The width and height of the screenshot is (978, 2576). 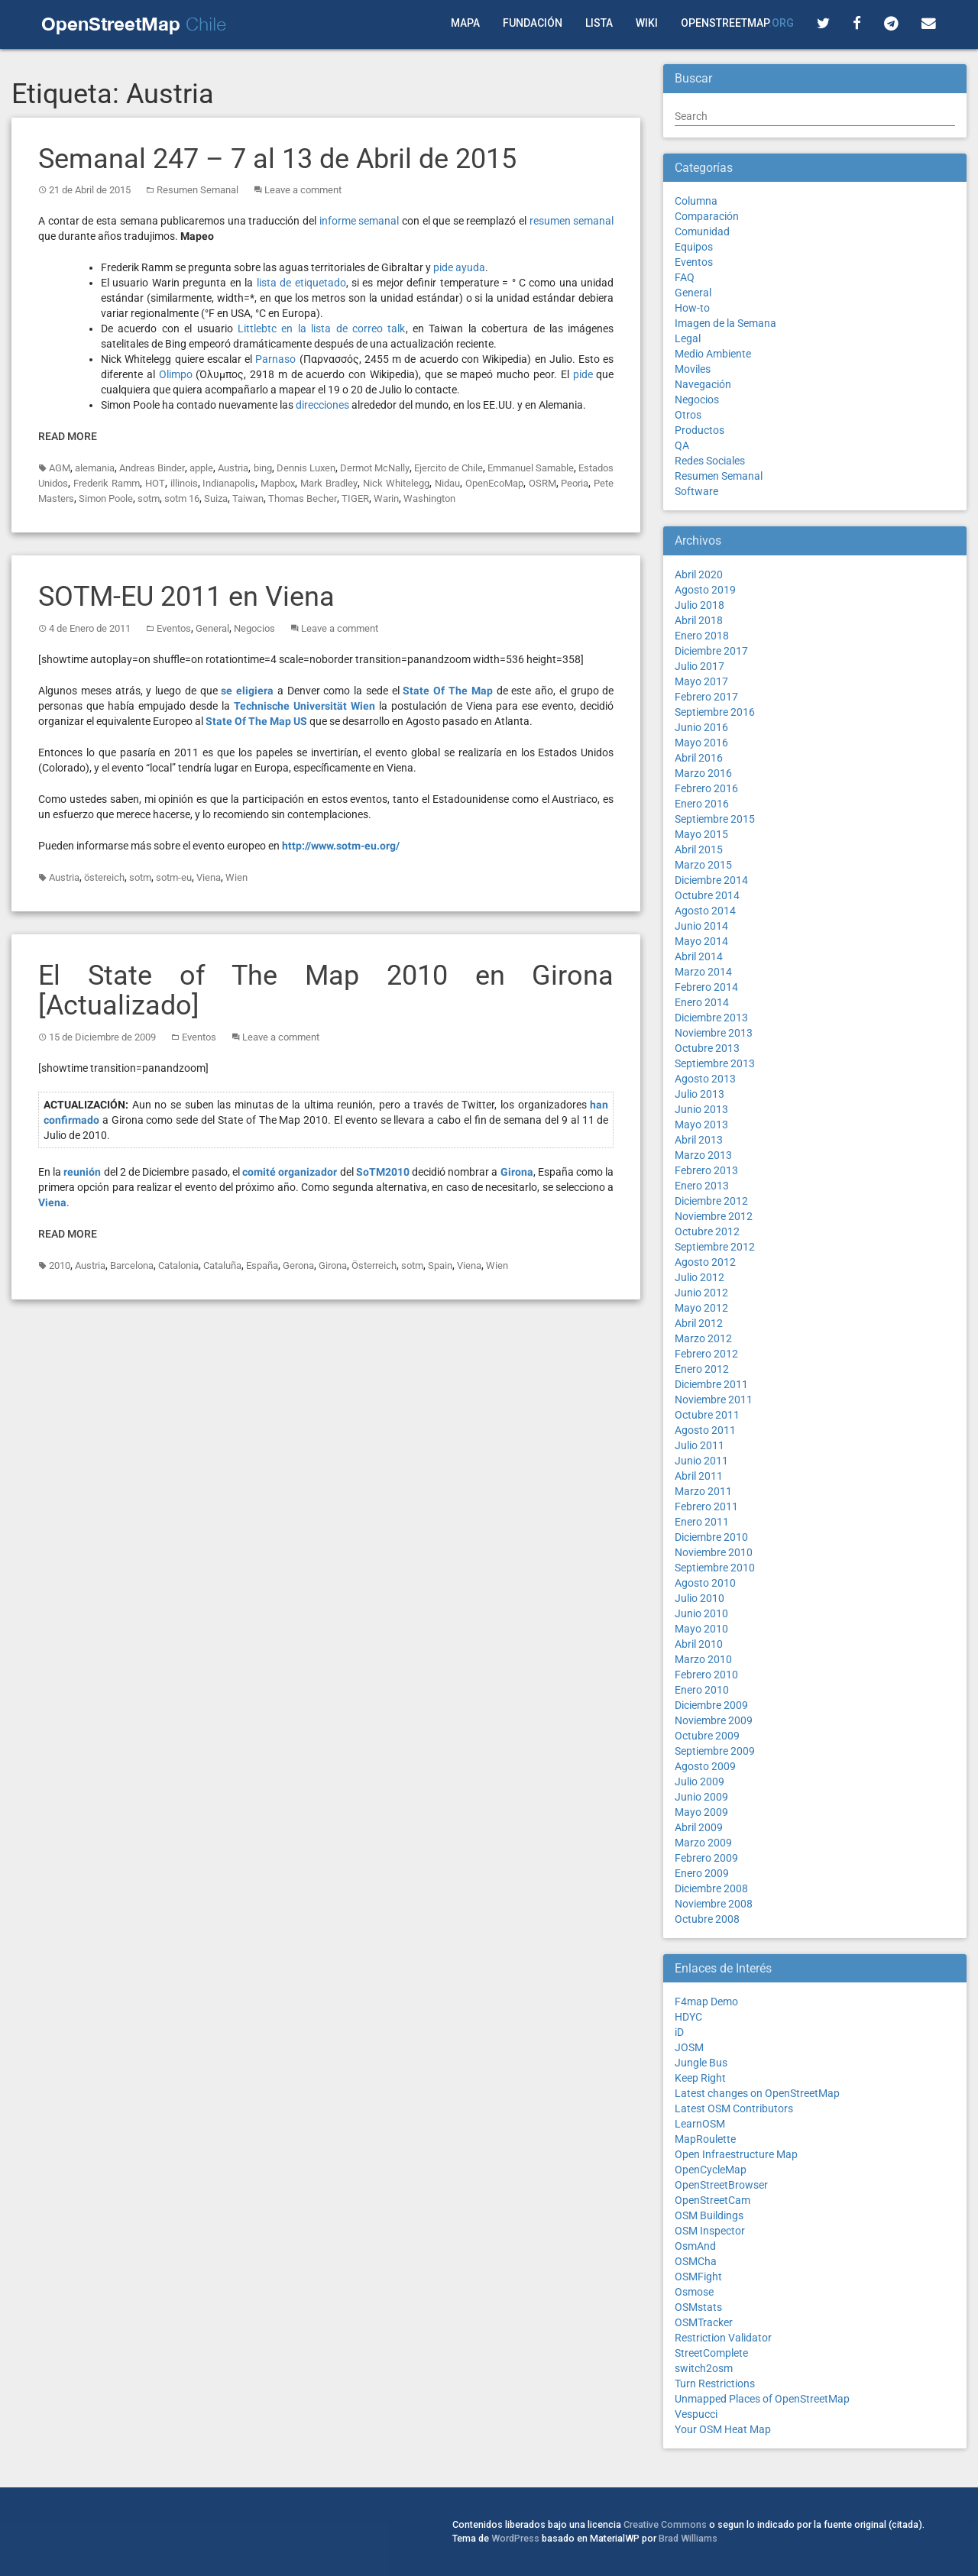 What do you see at coordinates (694, 2292) in the screenshot?
I see `Osmose` at bounding box center [694, 2292].